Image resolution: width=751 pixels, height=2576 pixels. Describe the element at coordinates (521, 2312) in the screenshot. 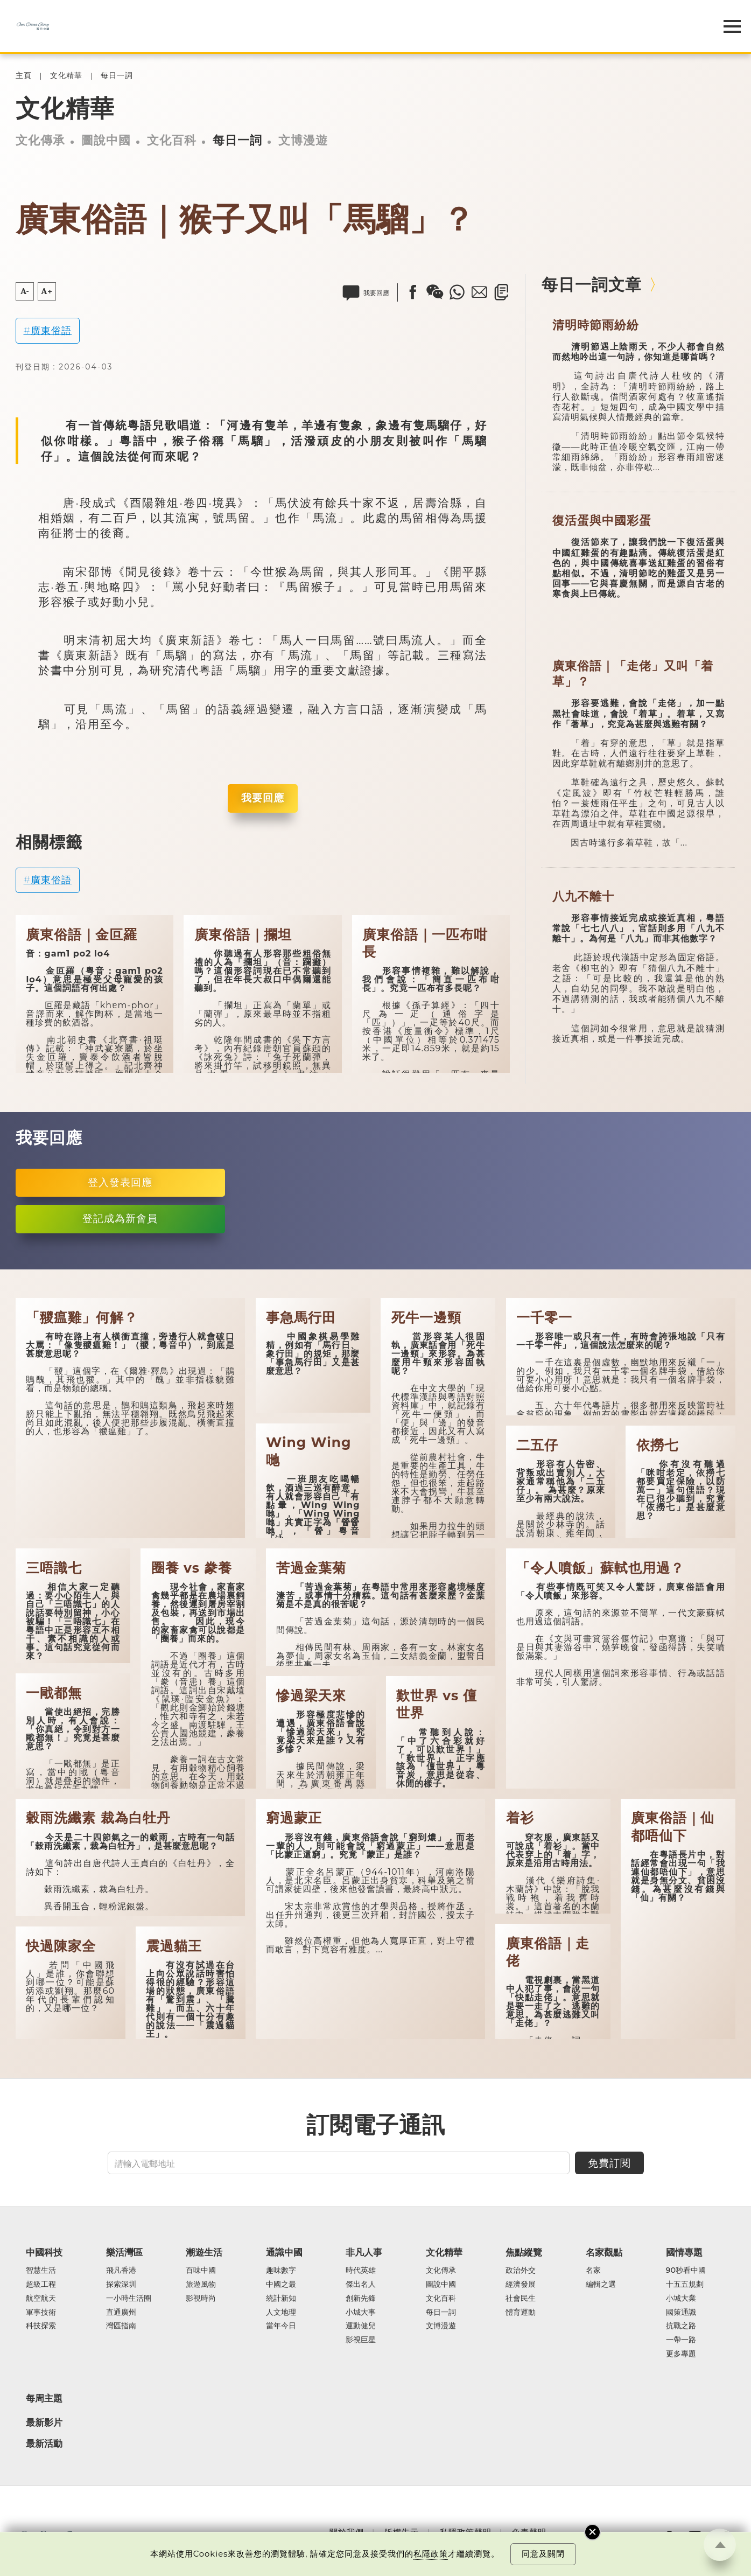

I see `體育運動` at that location.